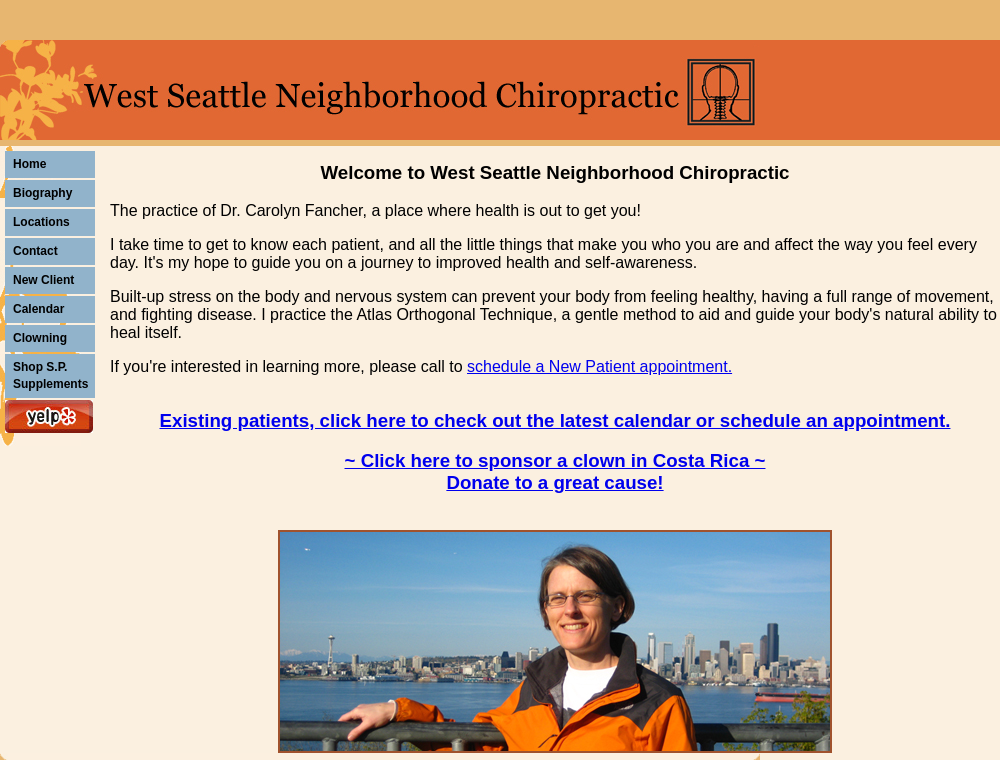  Describe the element at coordinates (35, 251) in the screenshot. I see `Contact` at that location.